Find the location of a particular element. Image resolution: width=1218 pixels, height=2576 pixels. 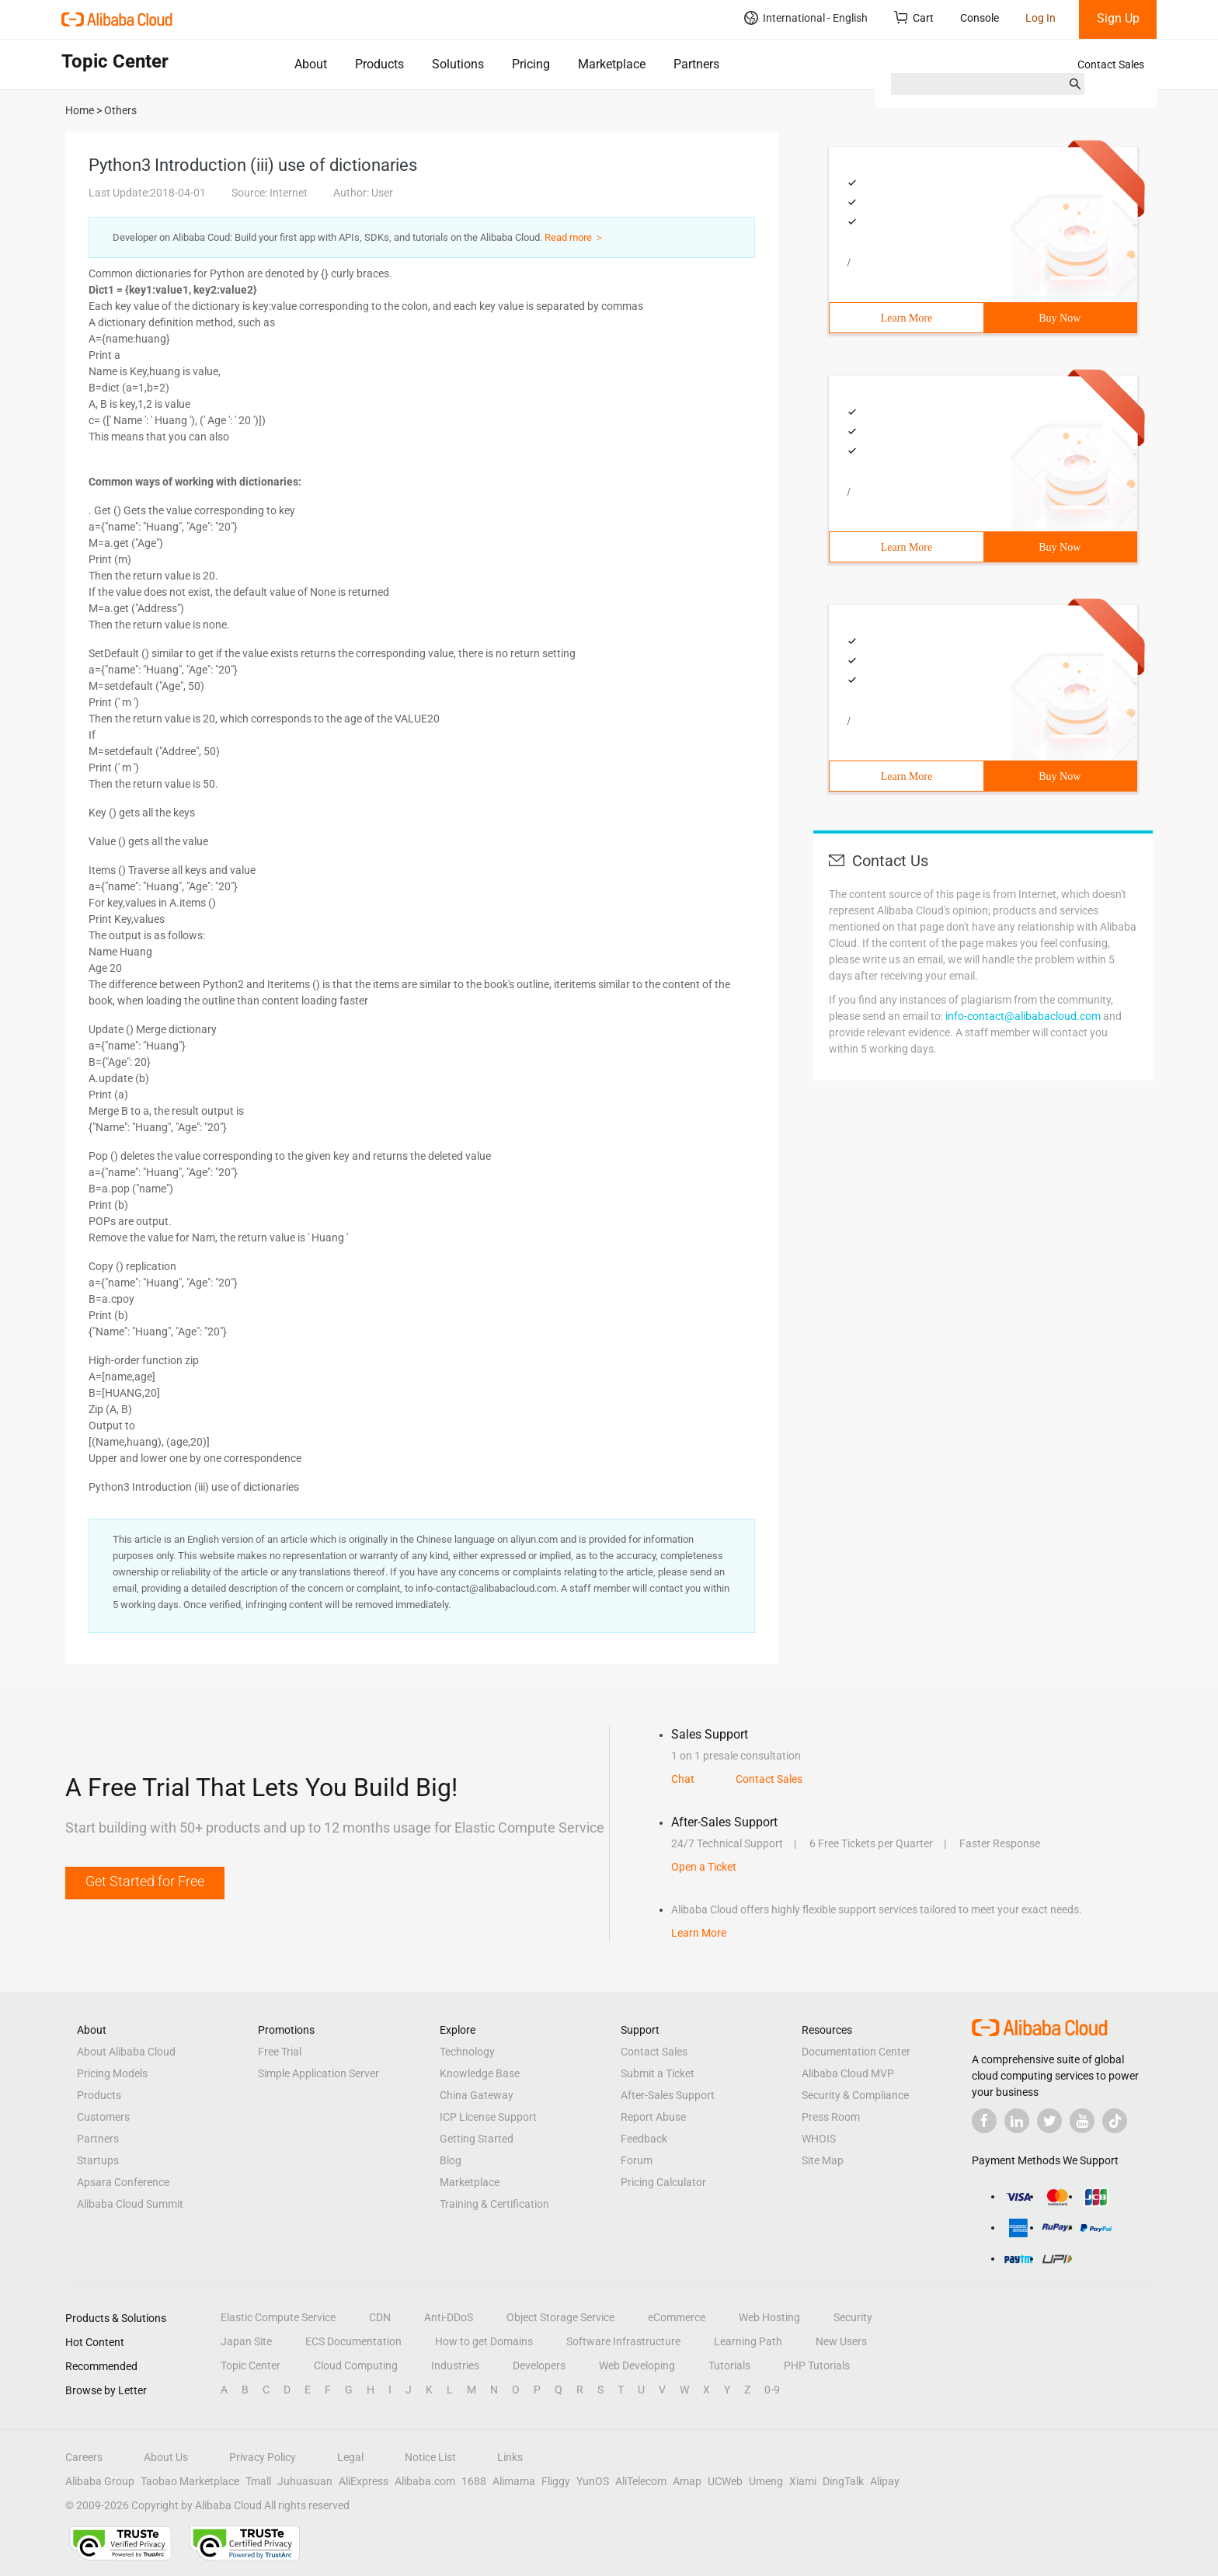

Alibaba Group is located at coordinates (99, 2481).